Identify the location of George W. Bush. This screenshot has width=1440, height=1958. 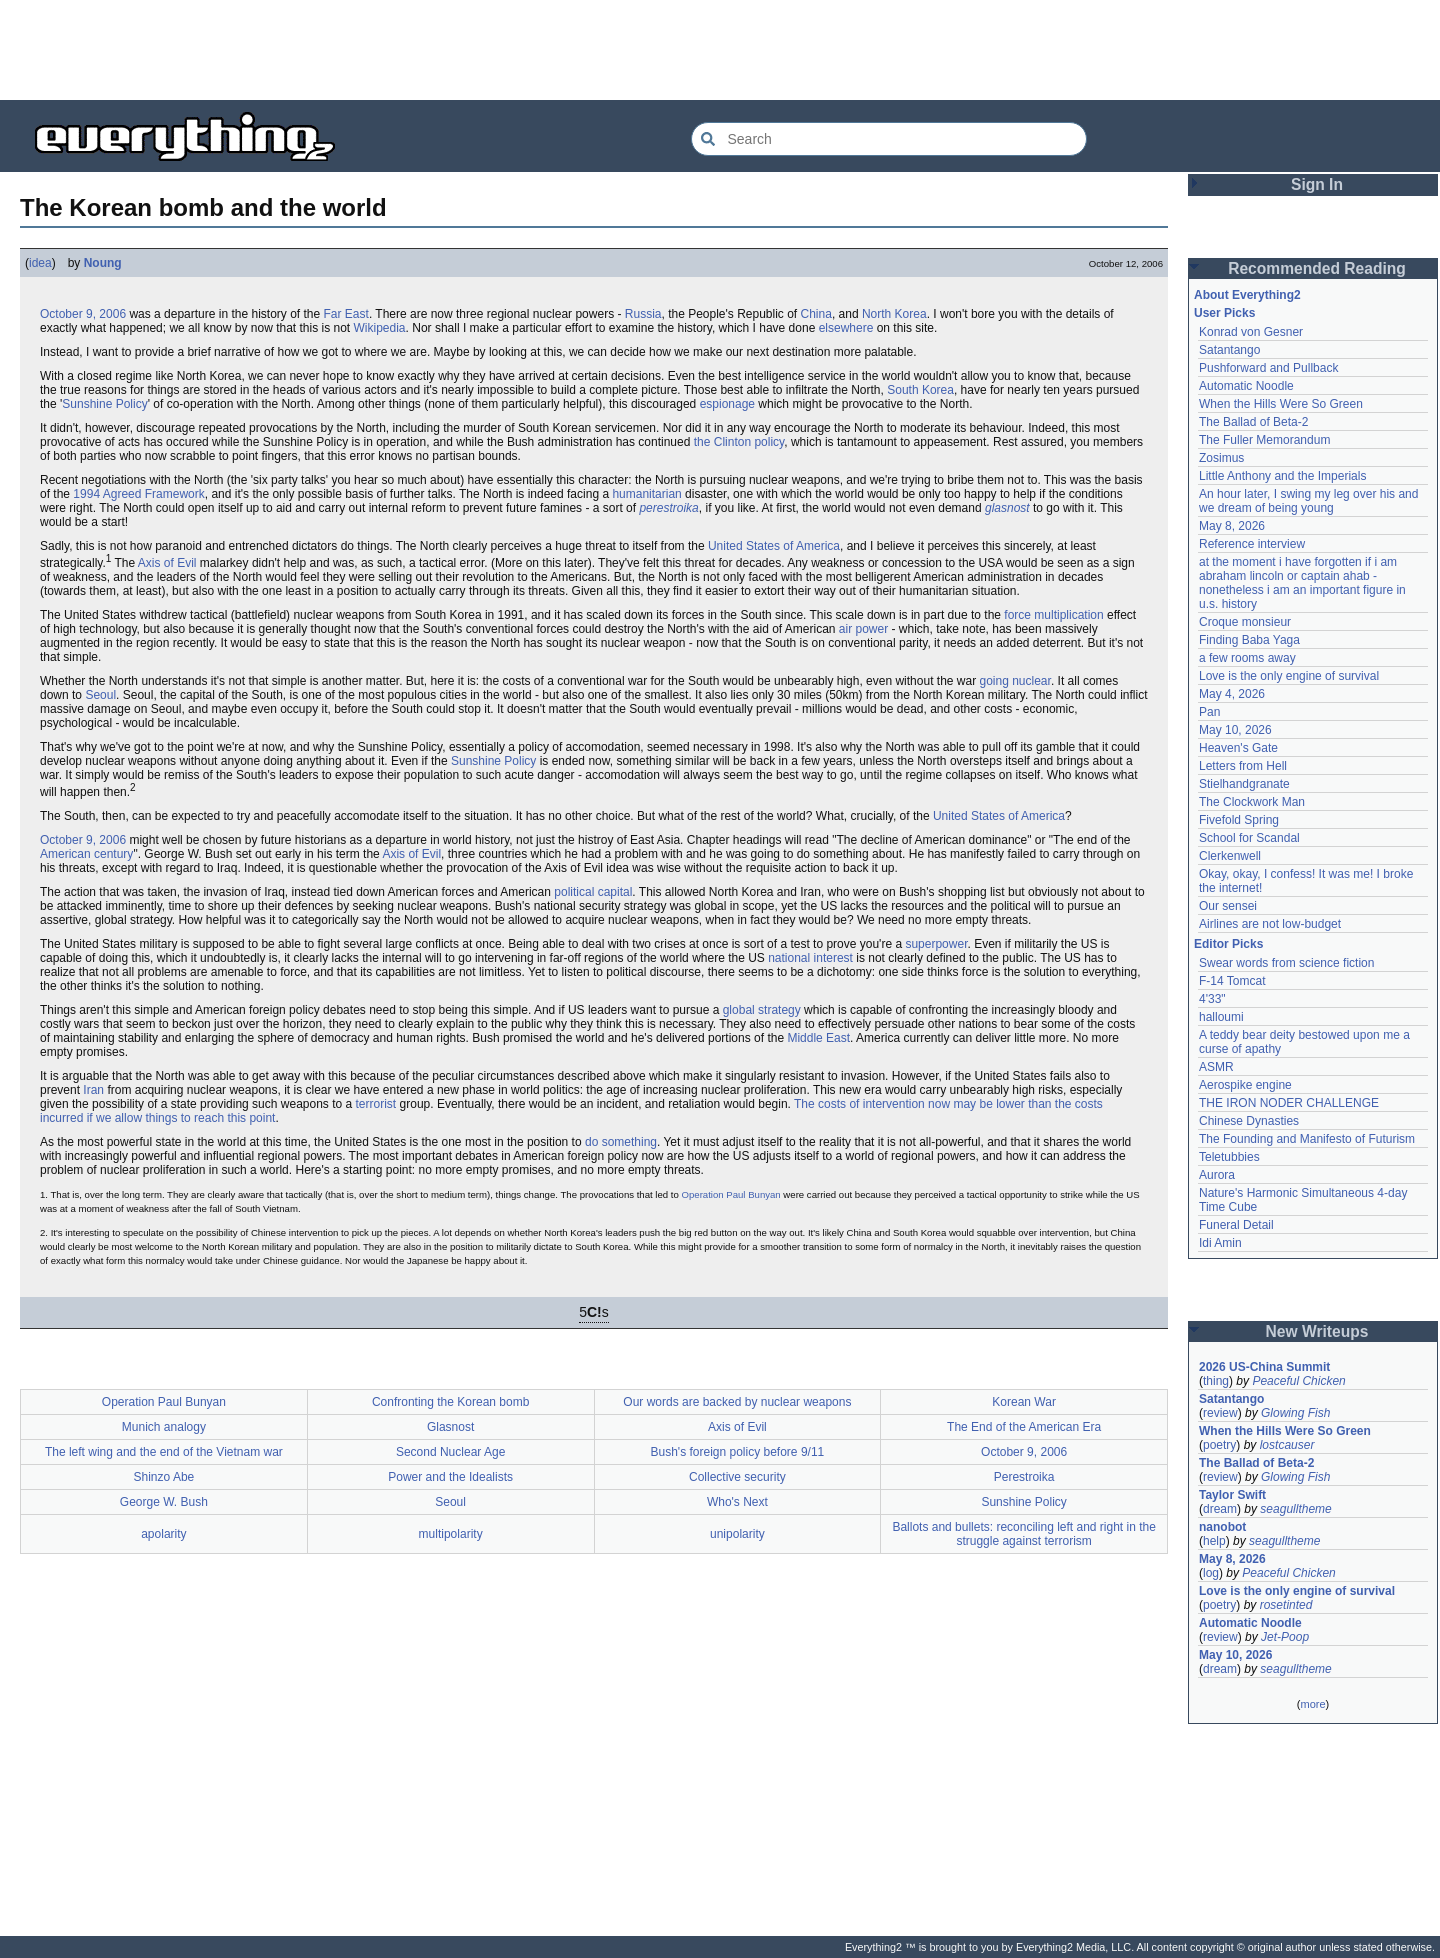
(164, 1502).